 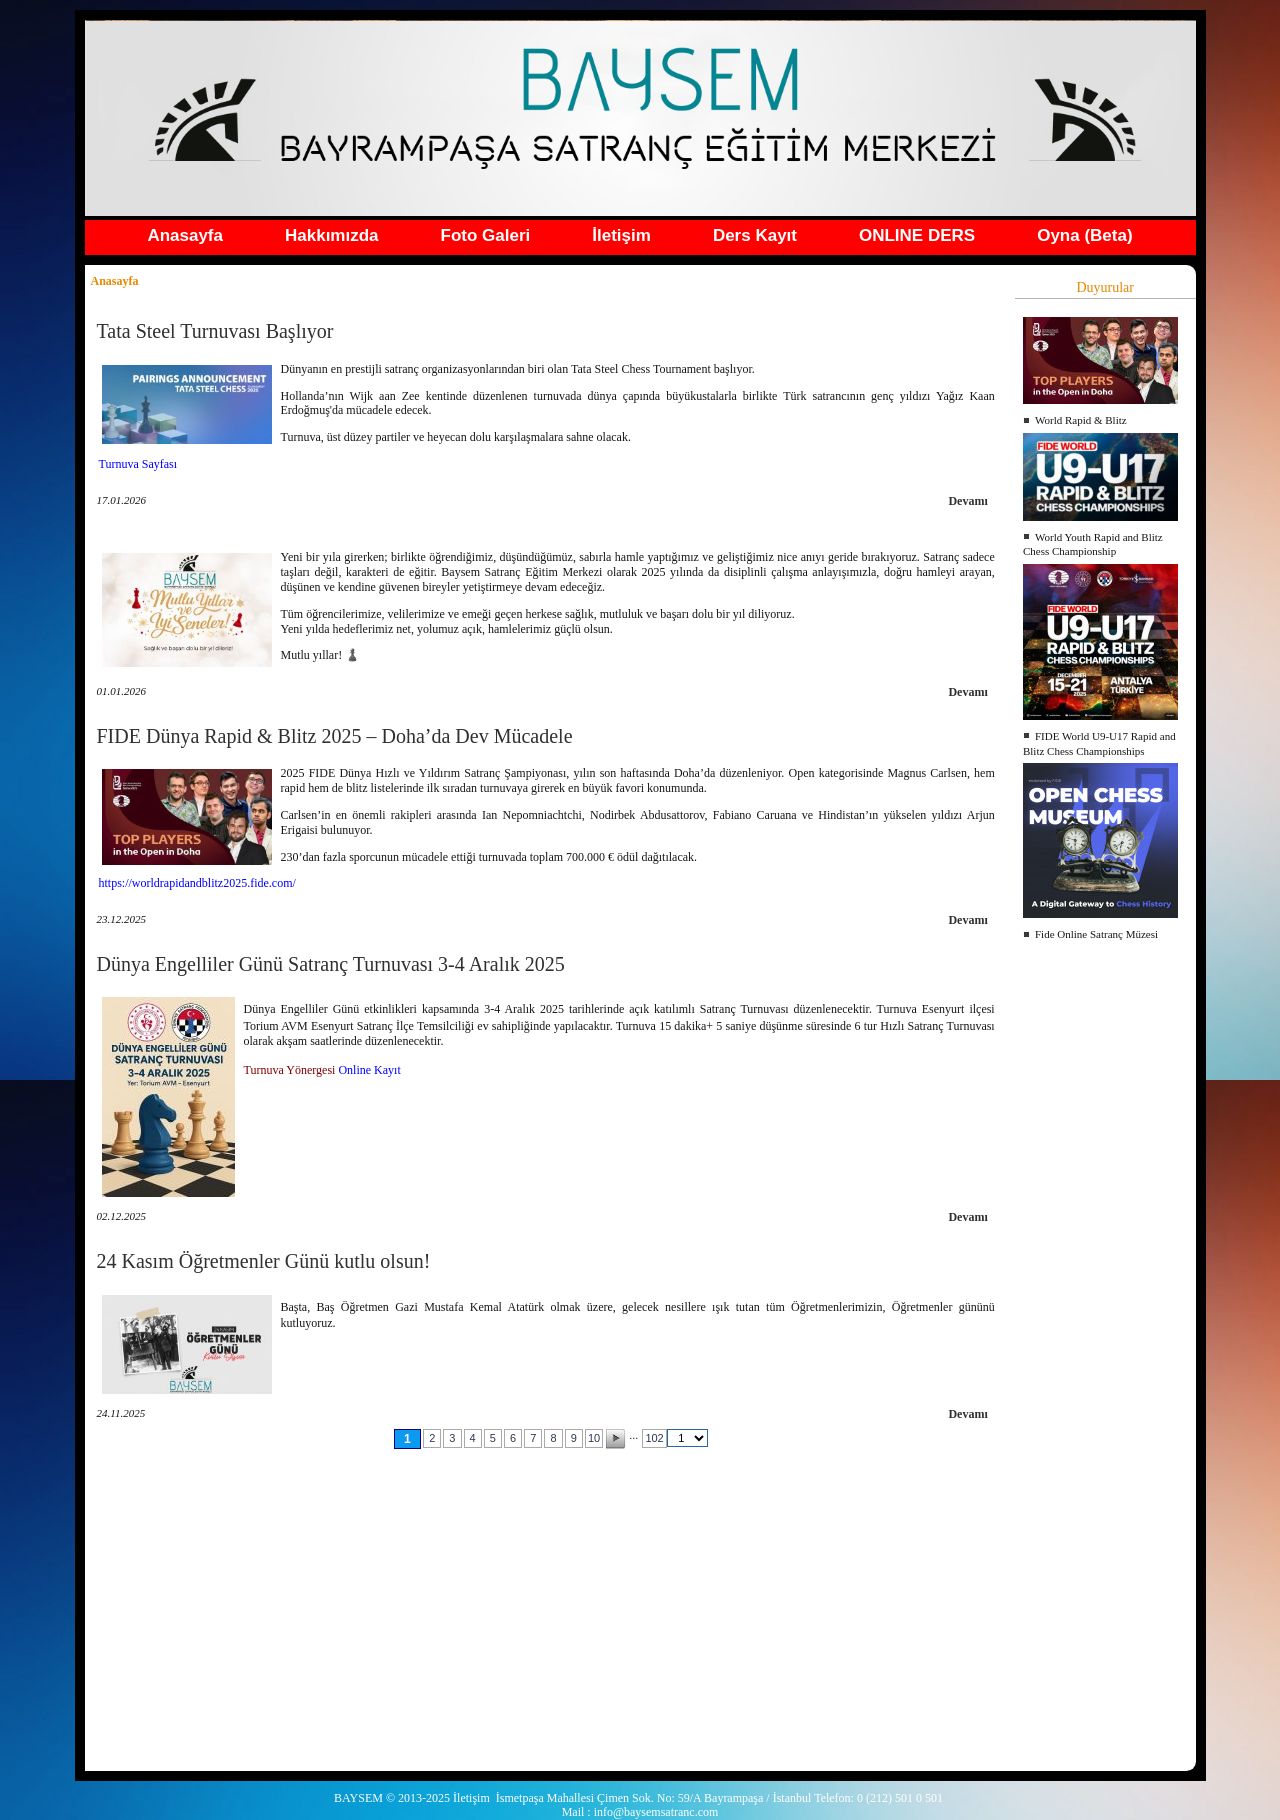 I want to click on İletişim, so click(x=621, y=235).